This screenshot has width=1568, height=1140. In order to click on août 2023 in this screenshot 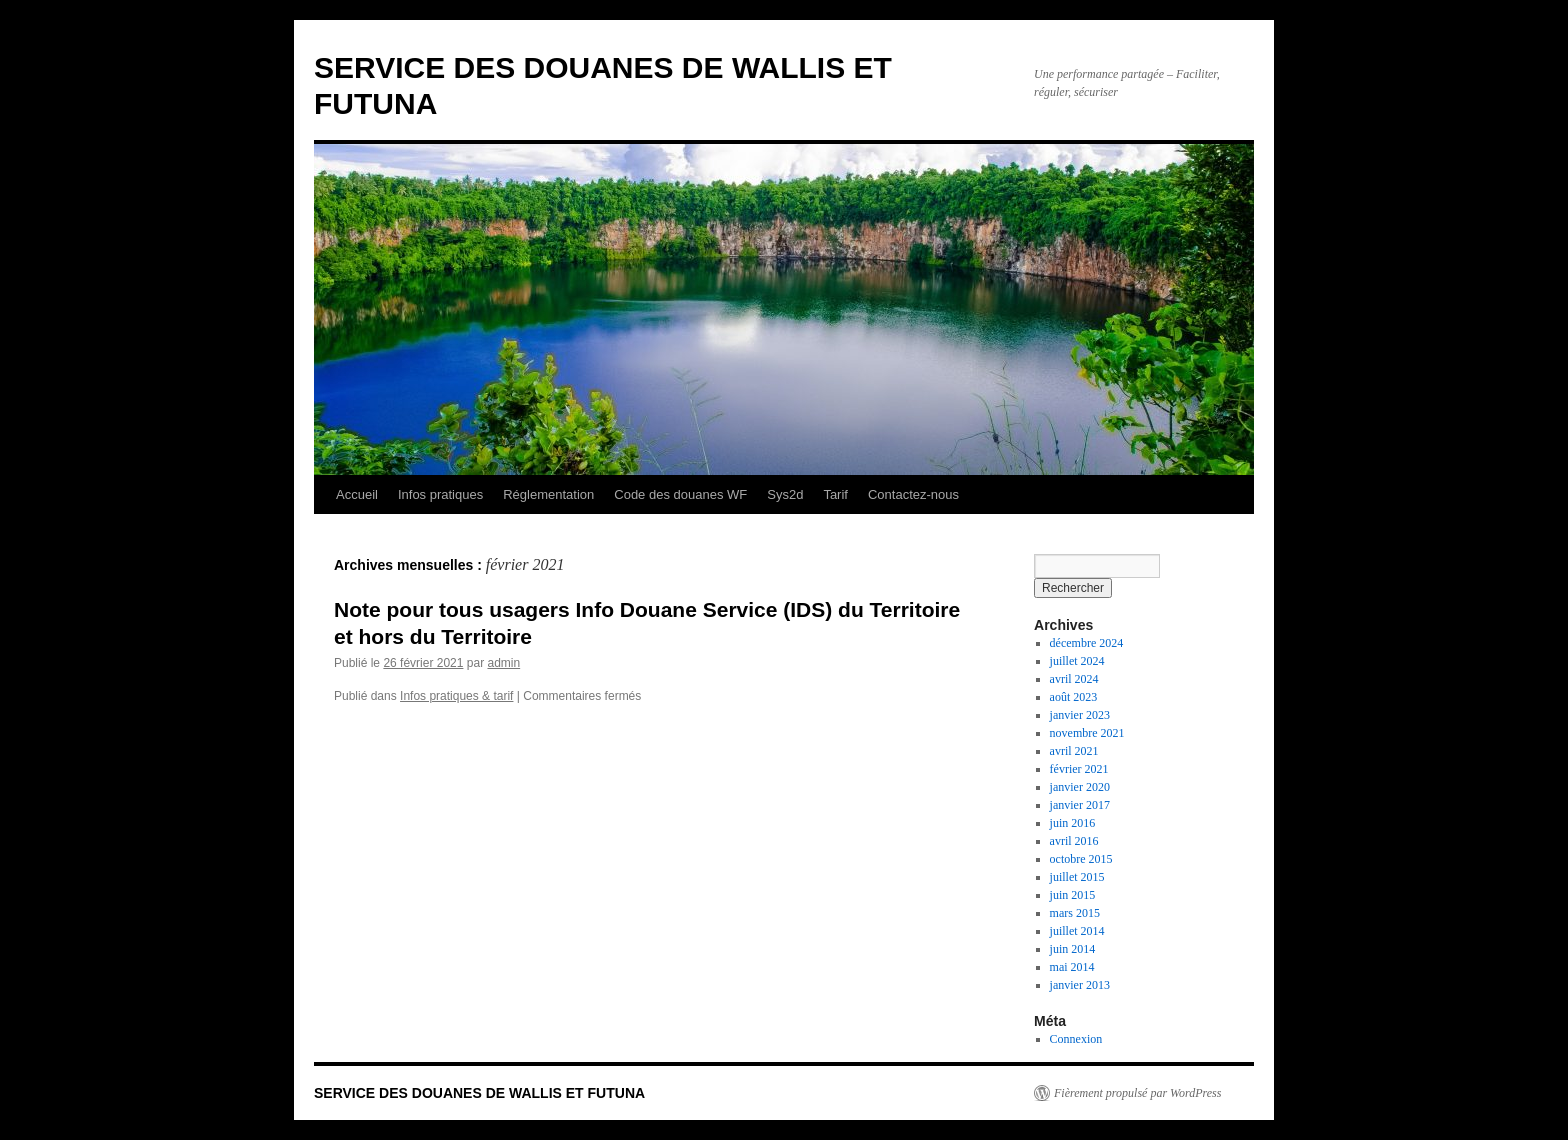, I will do `click(1074, 697)`.